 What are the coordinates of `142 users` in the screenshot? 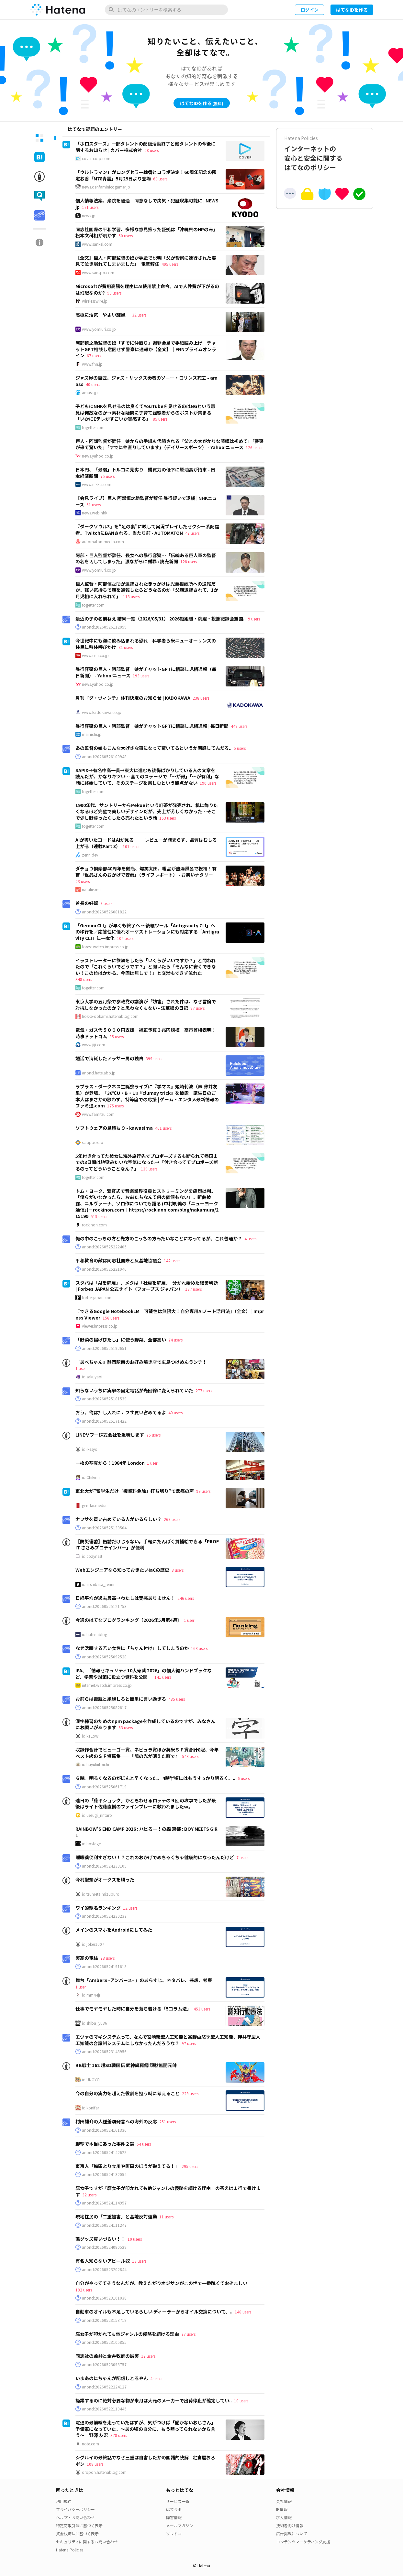 It's located at (172, 1260).